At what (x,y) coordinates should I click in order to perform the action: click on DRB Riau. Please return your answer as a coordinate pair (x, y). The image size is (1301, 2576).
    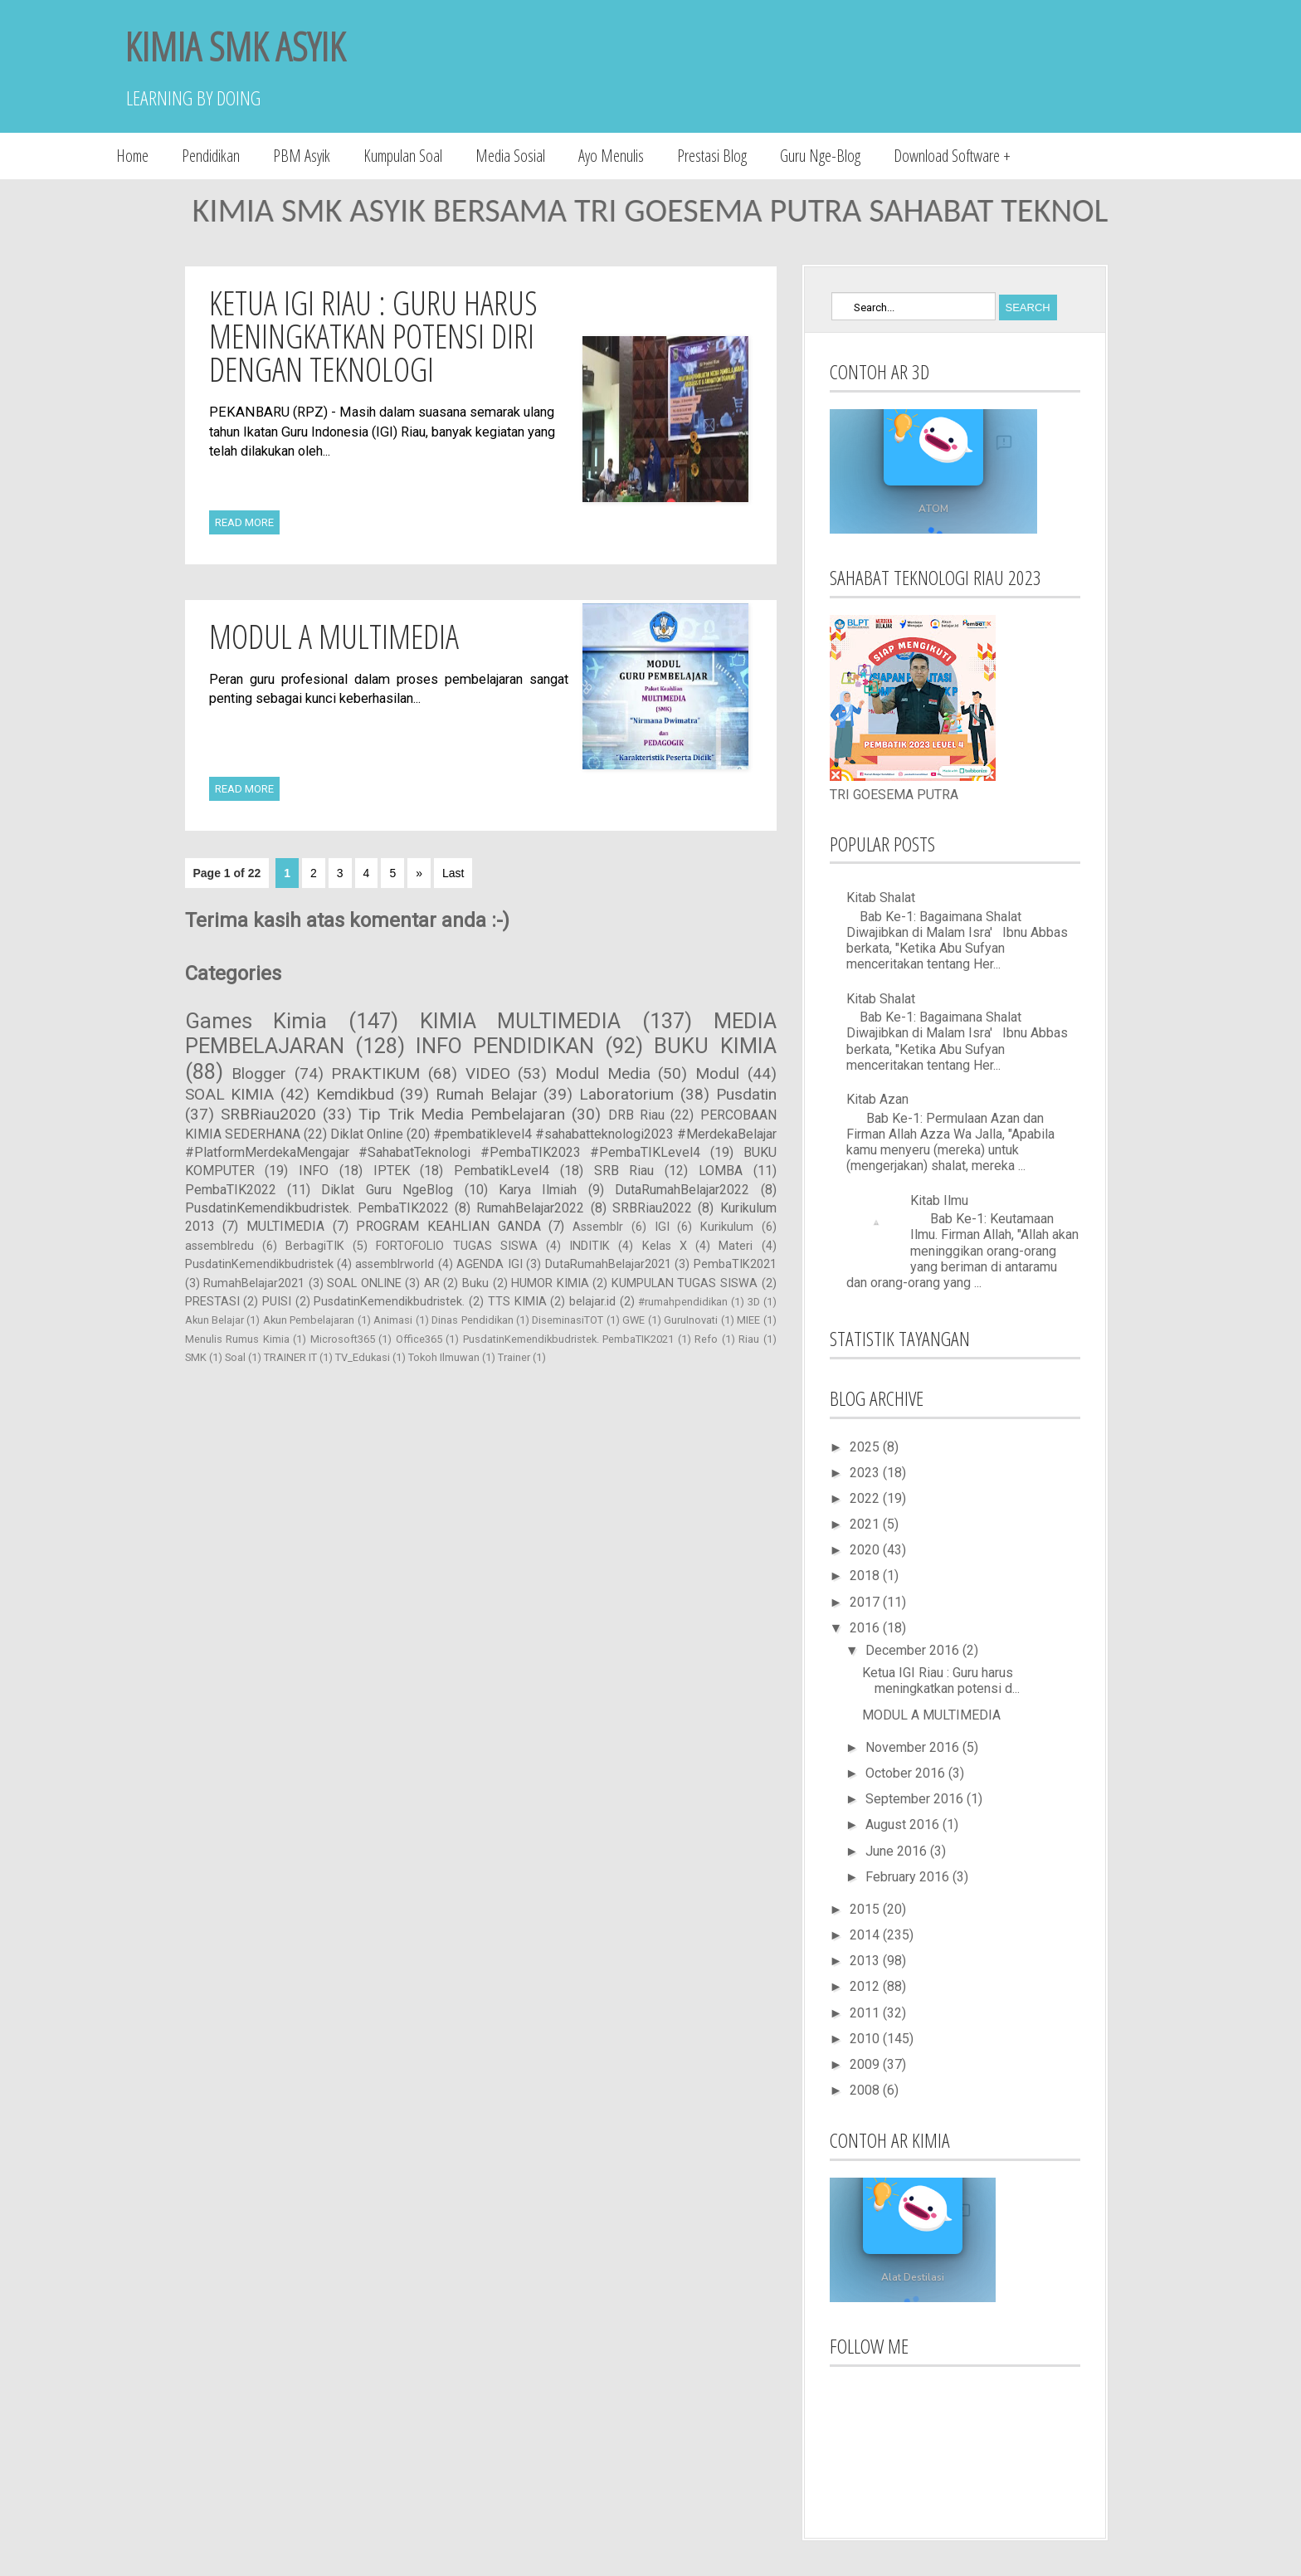
    Looking at the image, I should click on (636, 1115).